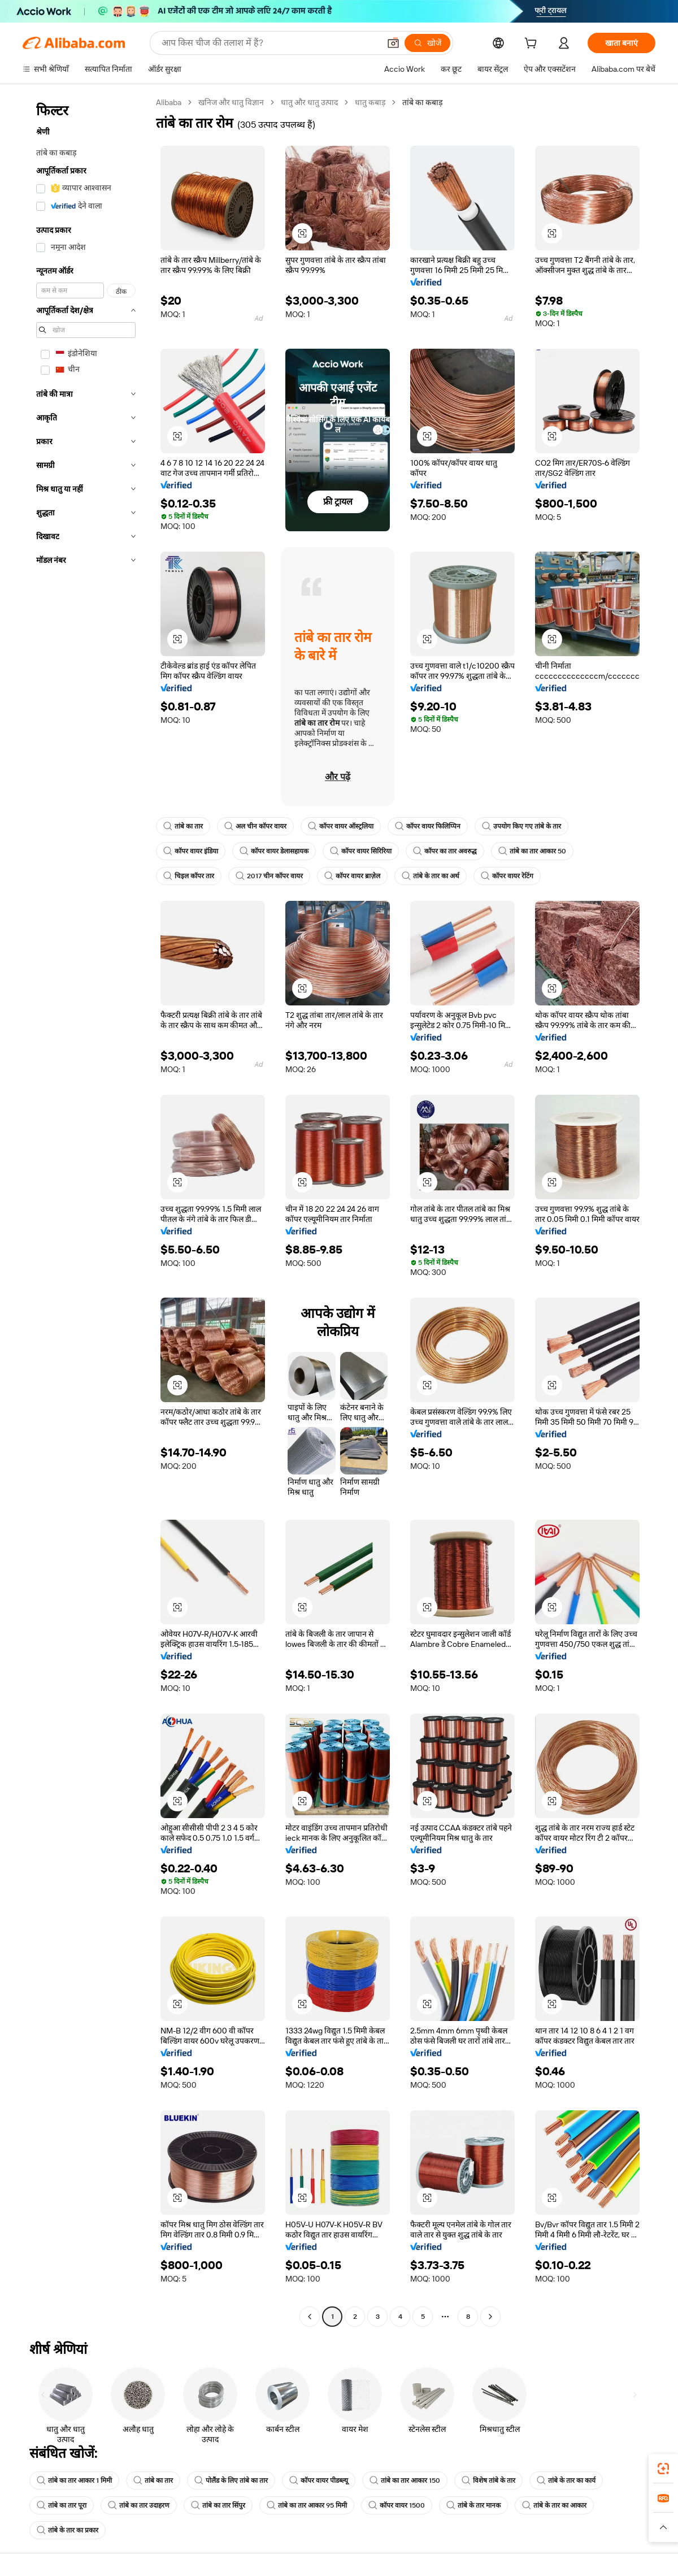  I want to click on तांबे का तार आकार 50, so click(532, 851).